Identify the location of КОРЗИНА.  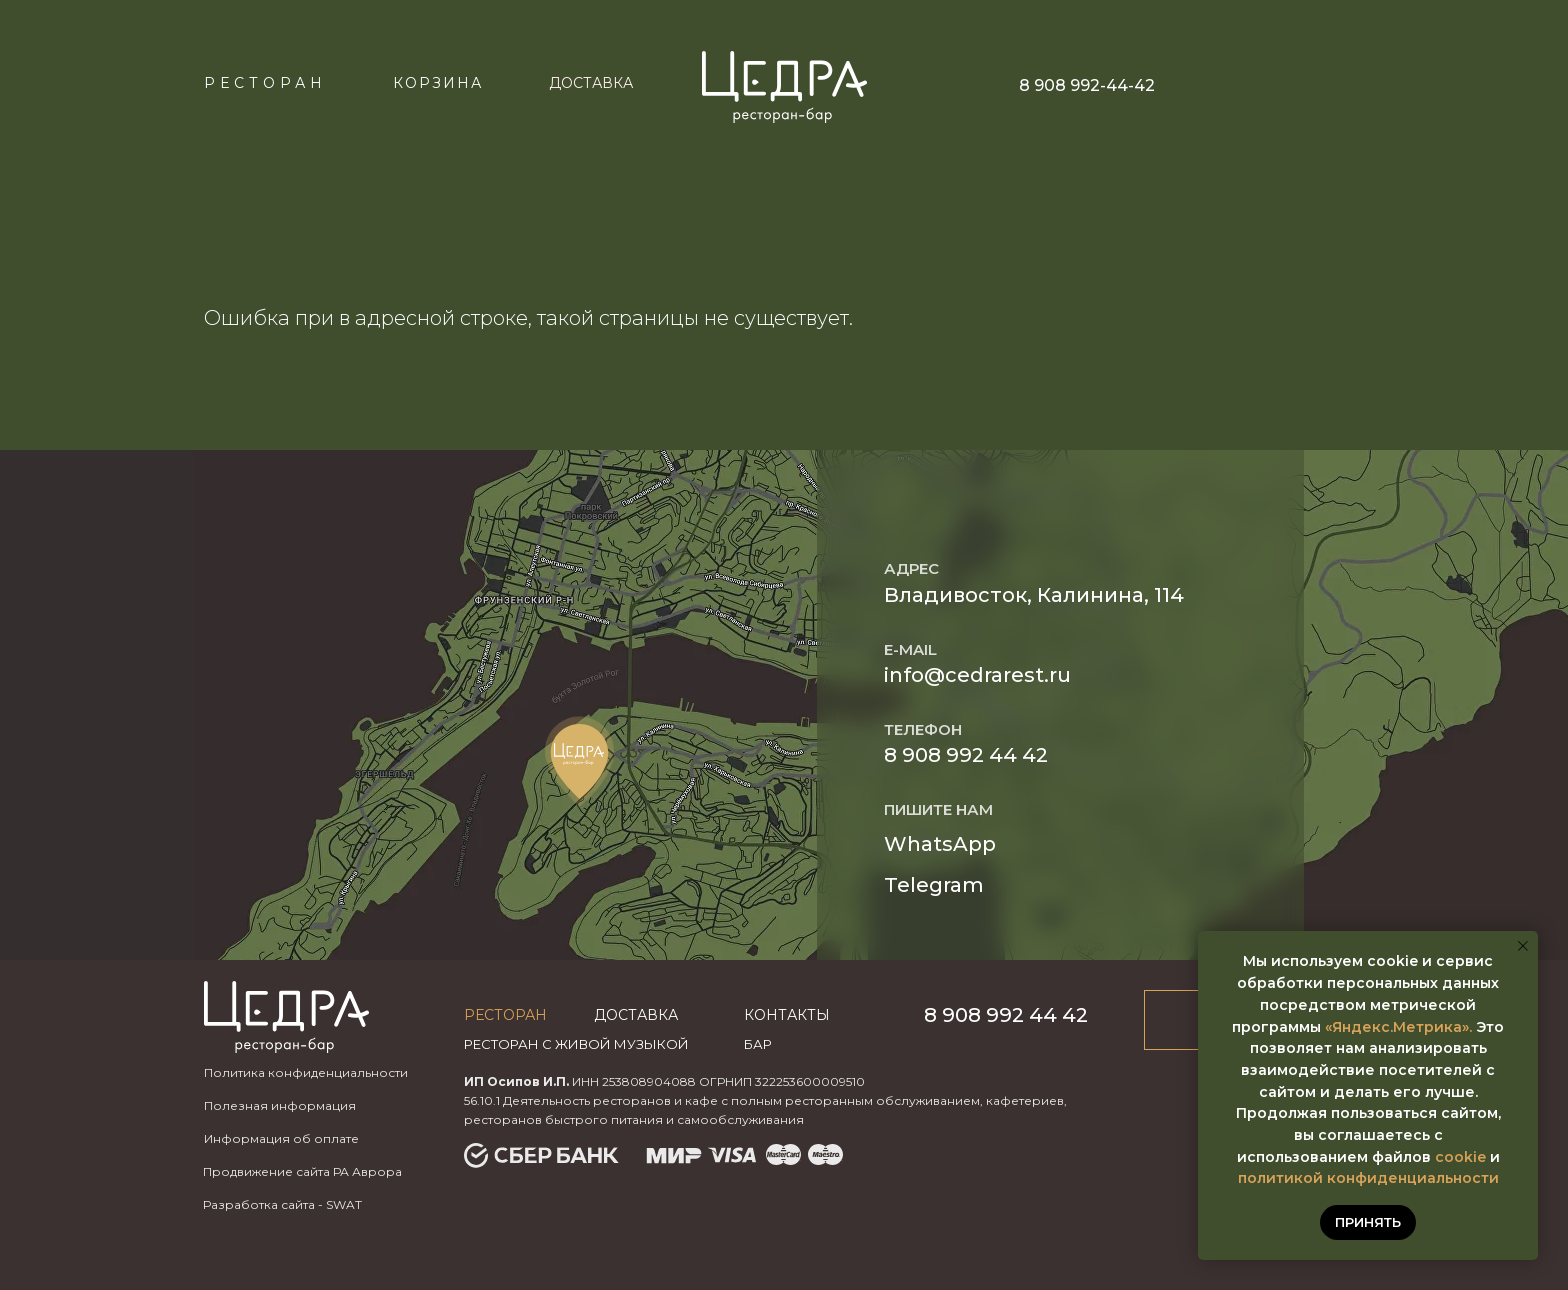
(438, 83).